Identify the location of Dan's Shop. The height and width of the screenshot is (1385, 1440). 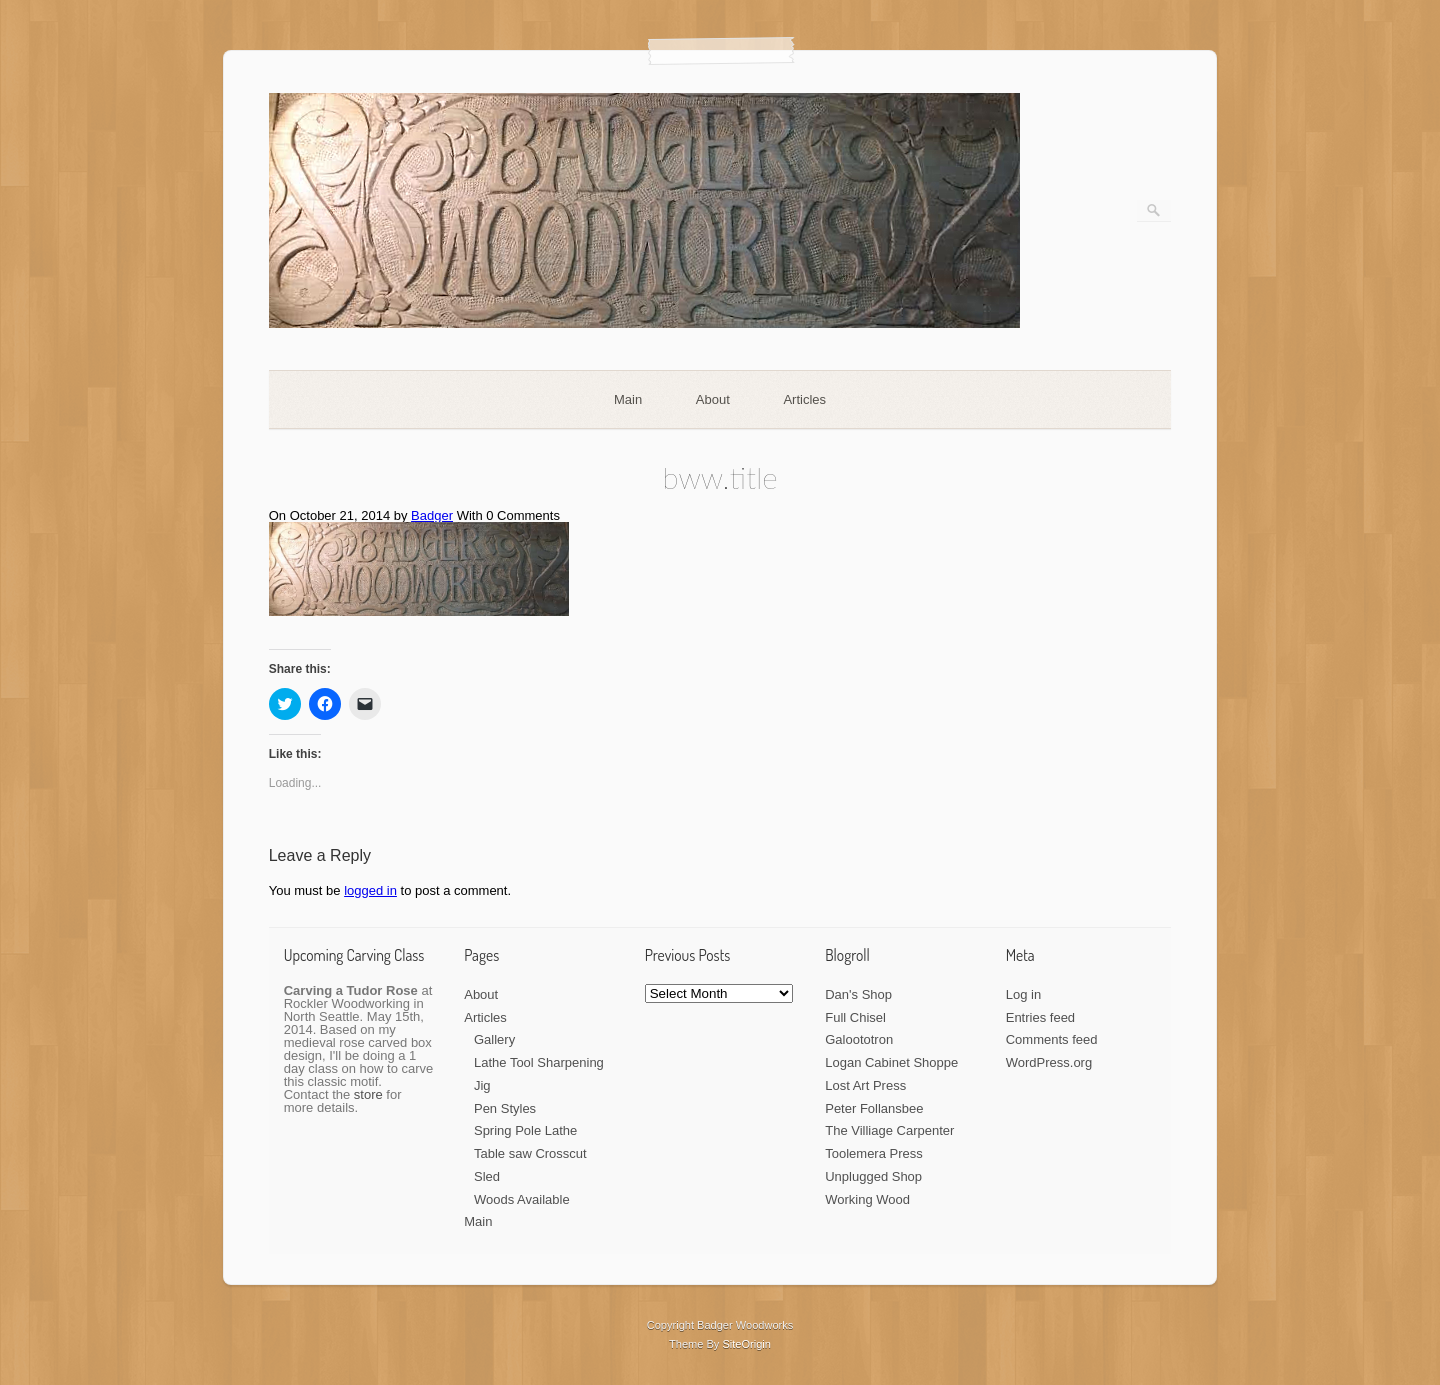
(858, 994).